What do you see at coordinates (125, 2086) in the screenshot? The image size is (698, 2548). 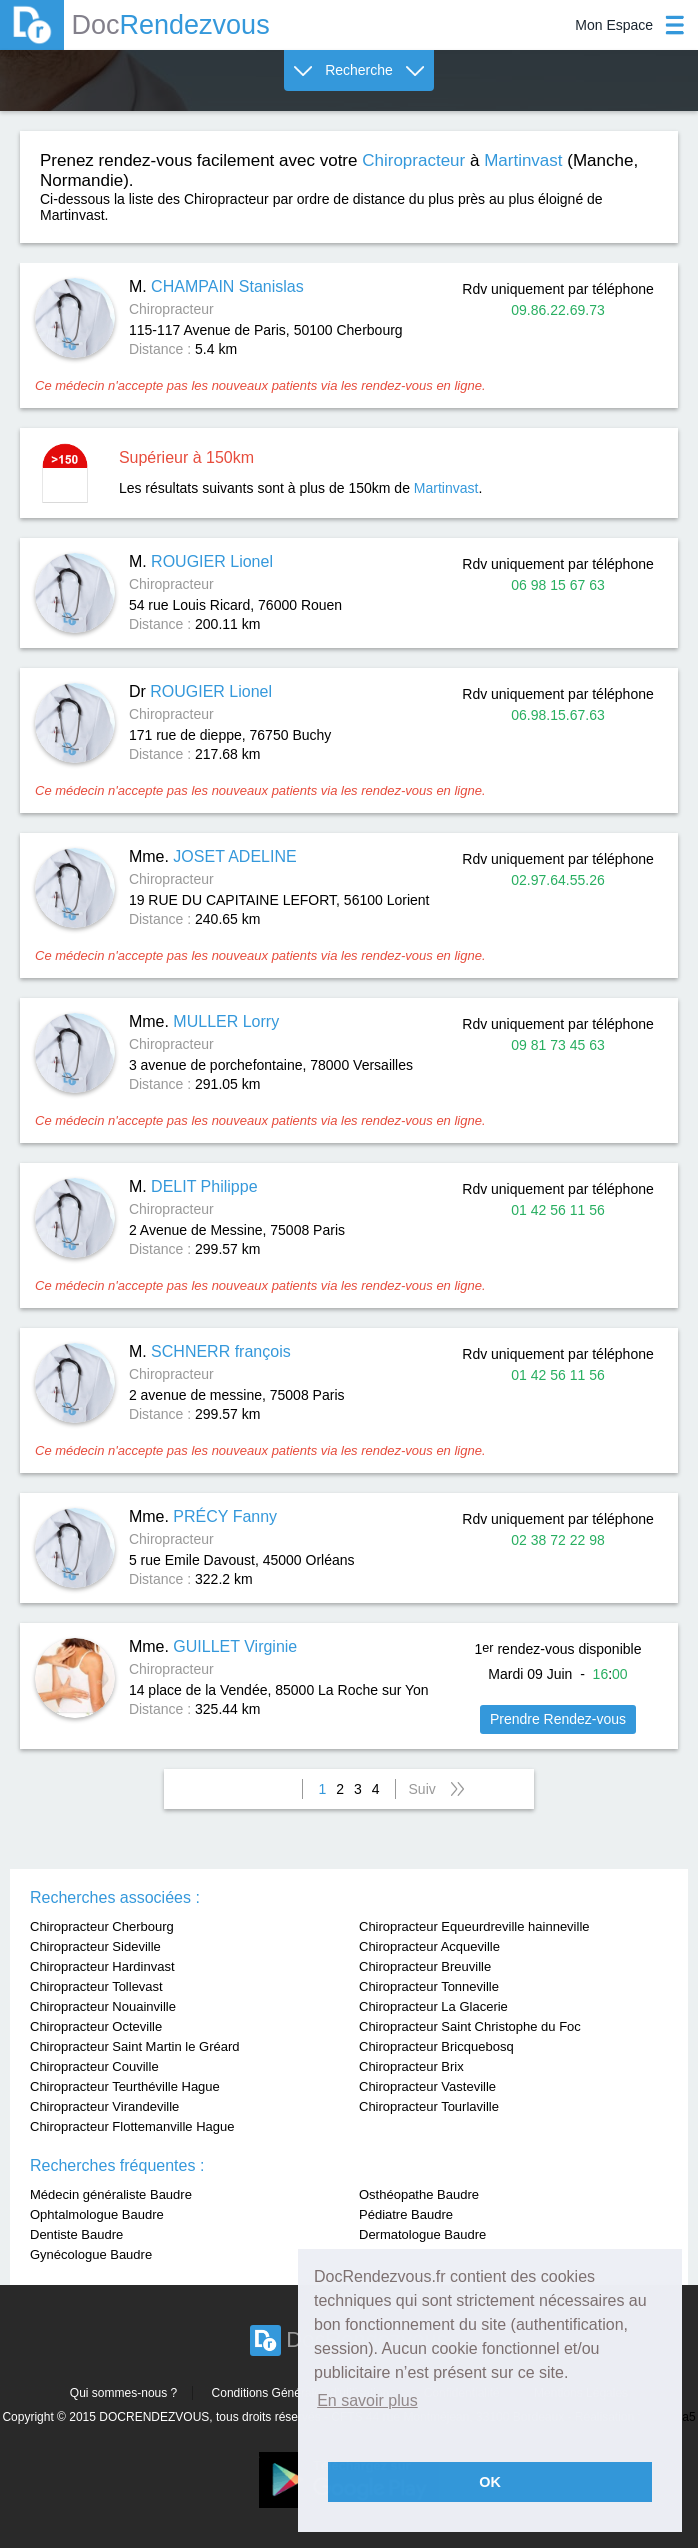 I see `Chiropracteur Teurthéville Hague` at bounding box center [125, 2086].